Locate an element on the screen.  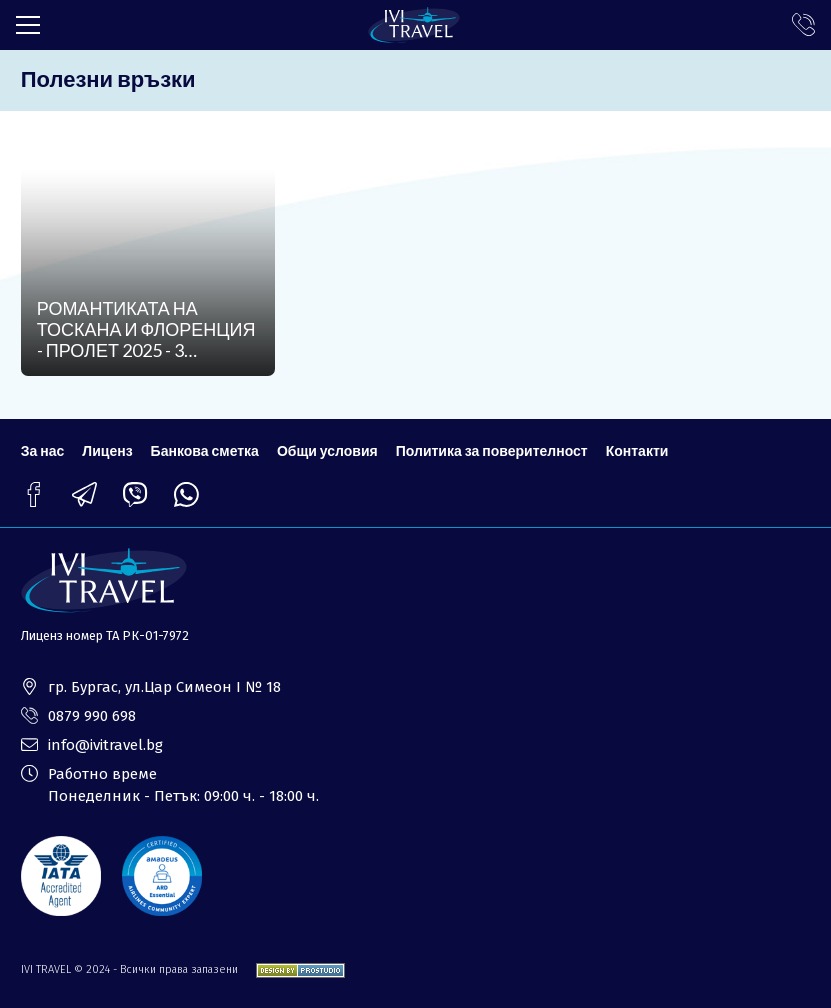
Лиценз is located at coordinates (107, 450).